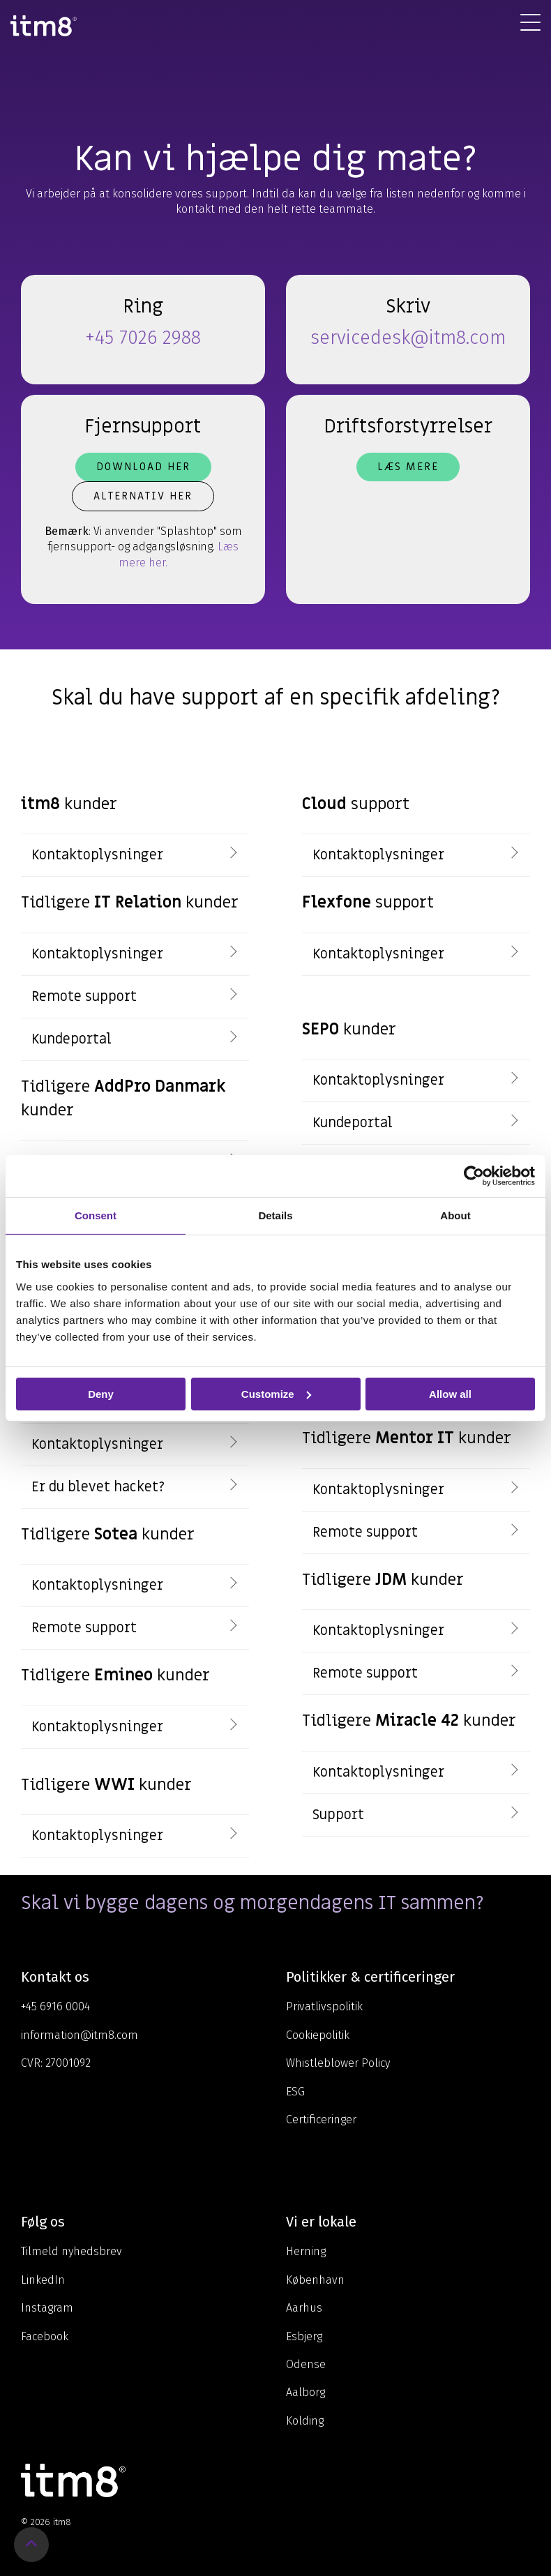 This screenshot has height=2576, width=551. I want to click on +45 7026 2988, so click(143, 337).